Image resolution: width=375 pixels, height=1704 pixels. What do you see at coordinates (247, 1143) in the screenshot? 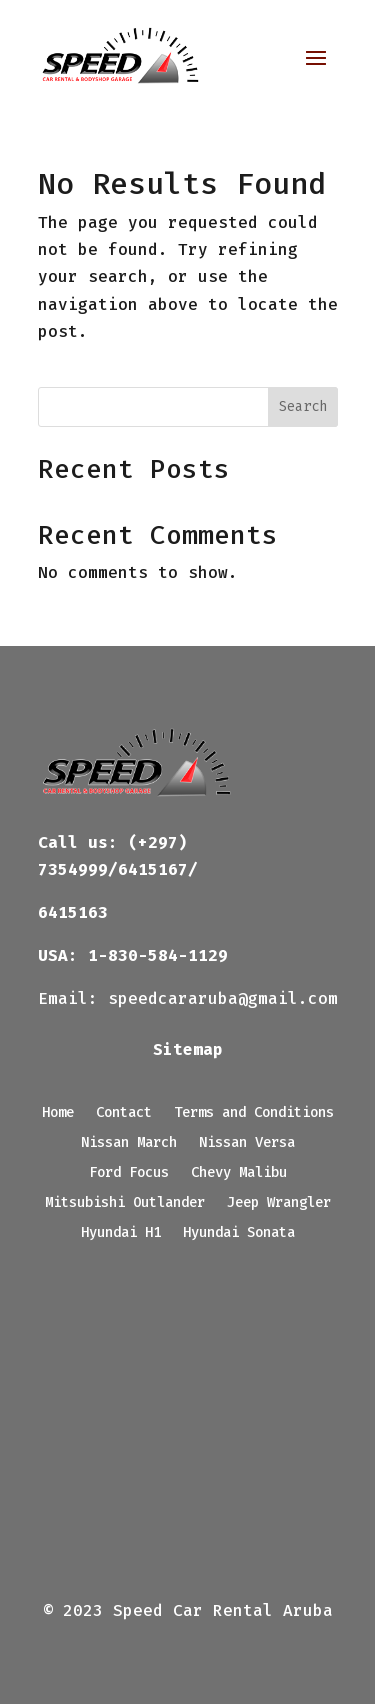
I see `Nissan Versa` at bounding box center [247, 1143].